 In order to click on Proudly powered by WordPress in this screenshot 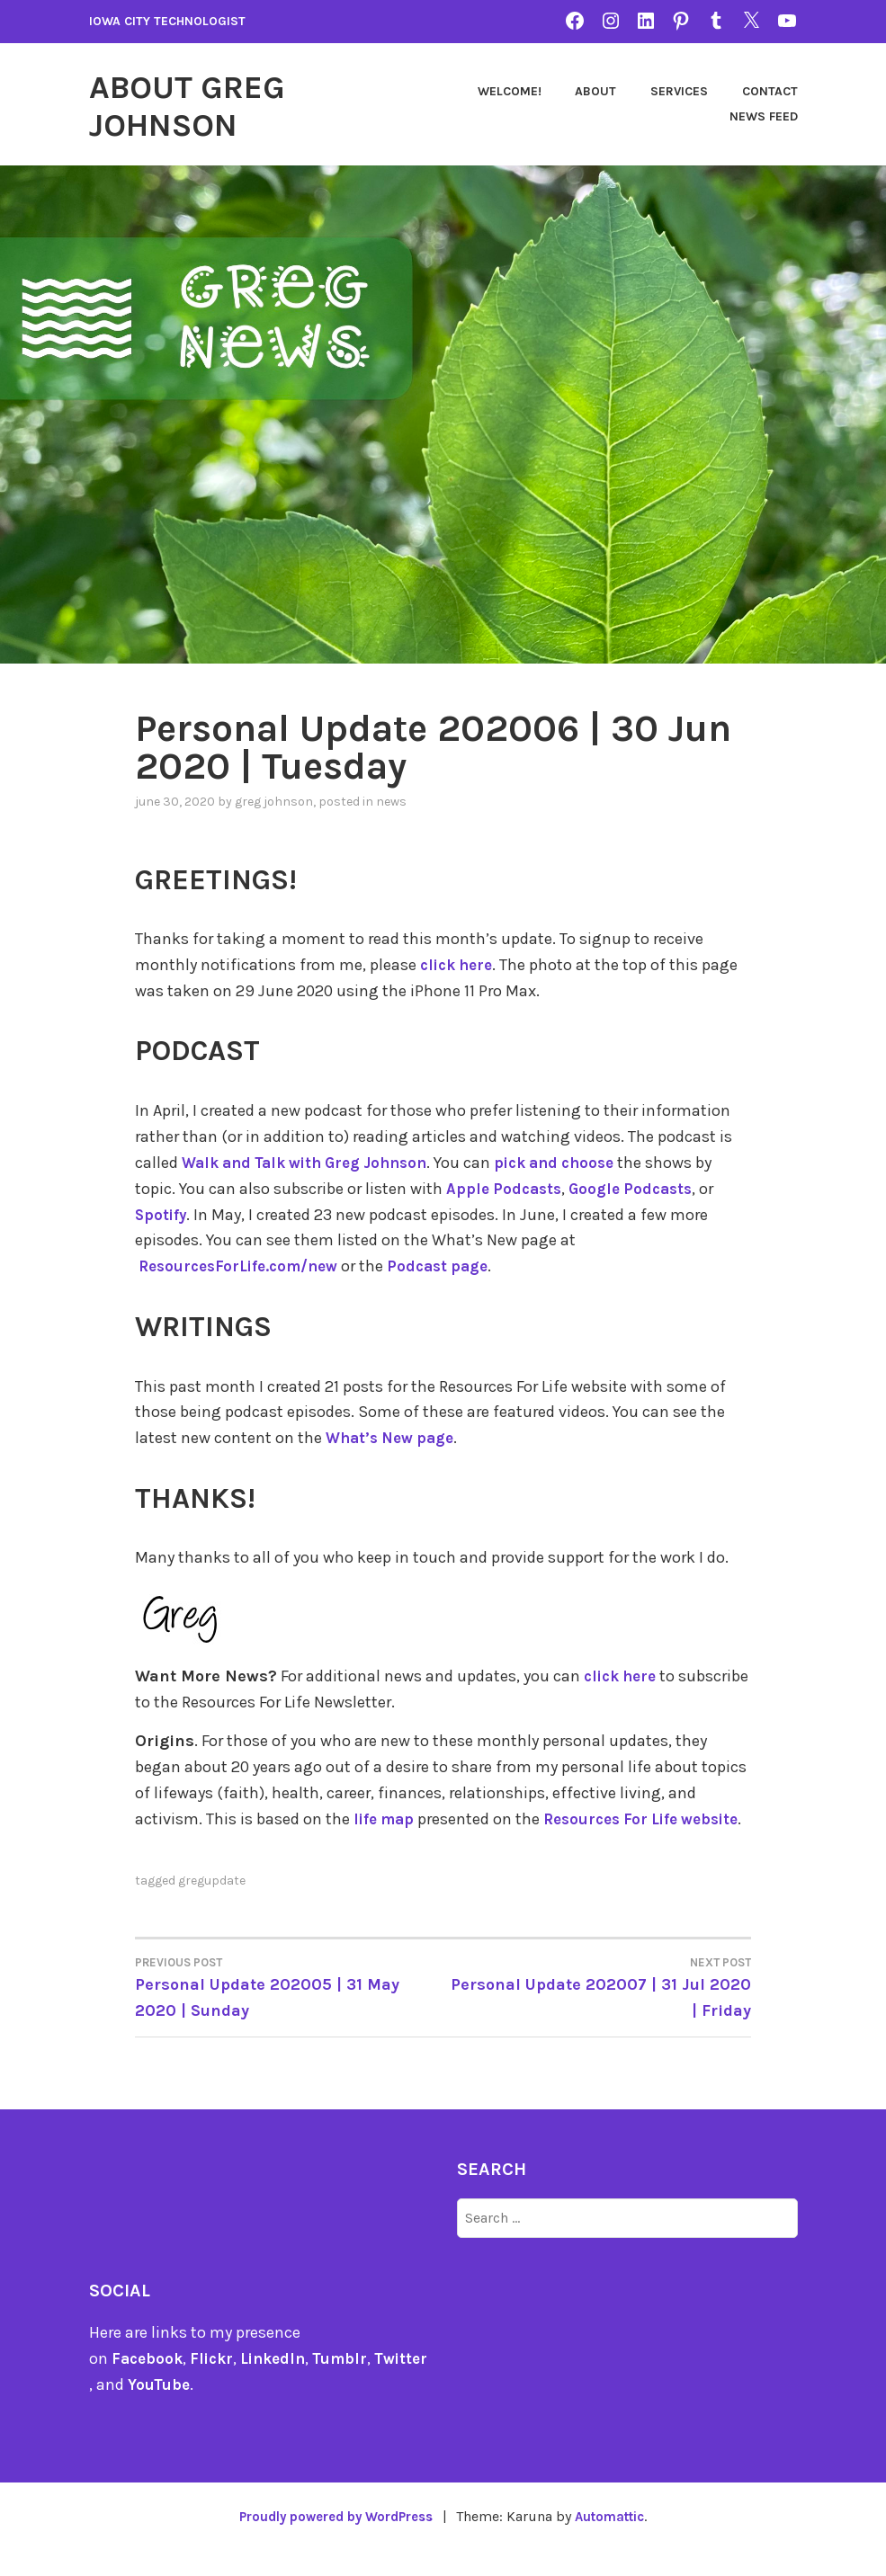, I will do `click(332, 2541)`.